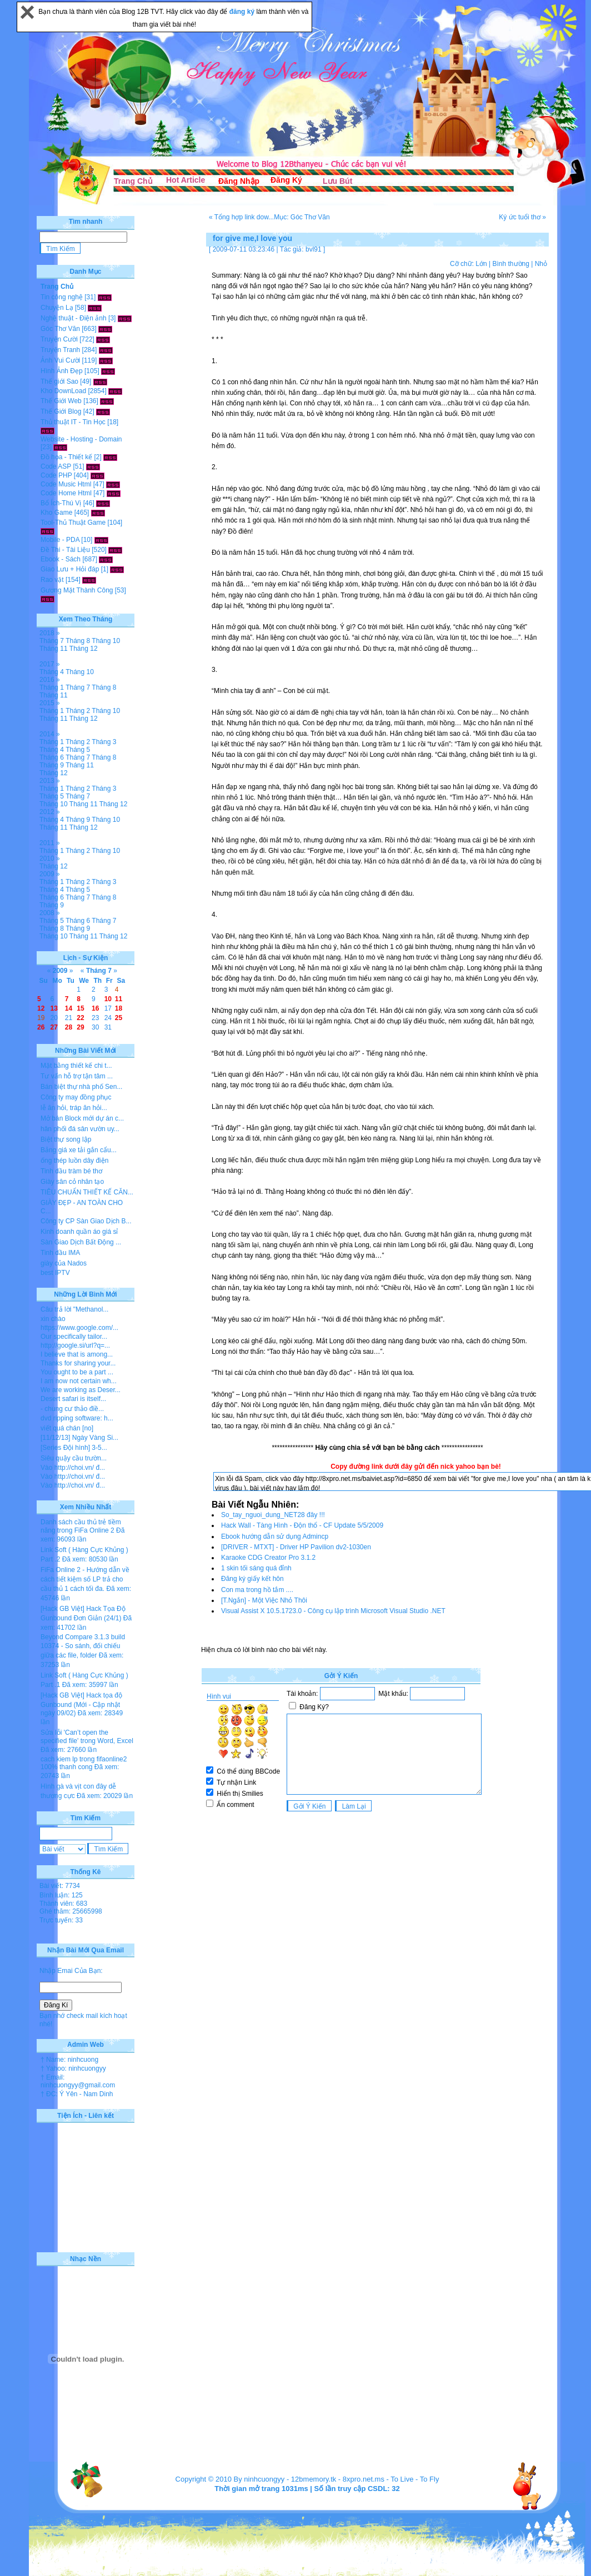  Describe the element at coordinates (81, 1704) in the screenshot. I see `[Hack GB Việt] Hack tọa độ Gunbound (Mới - Cập nhật ngày 09/02)` at that location.